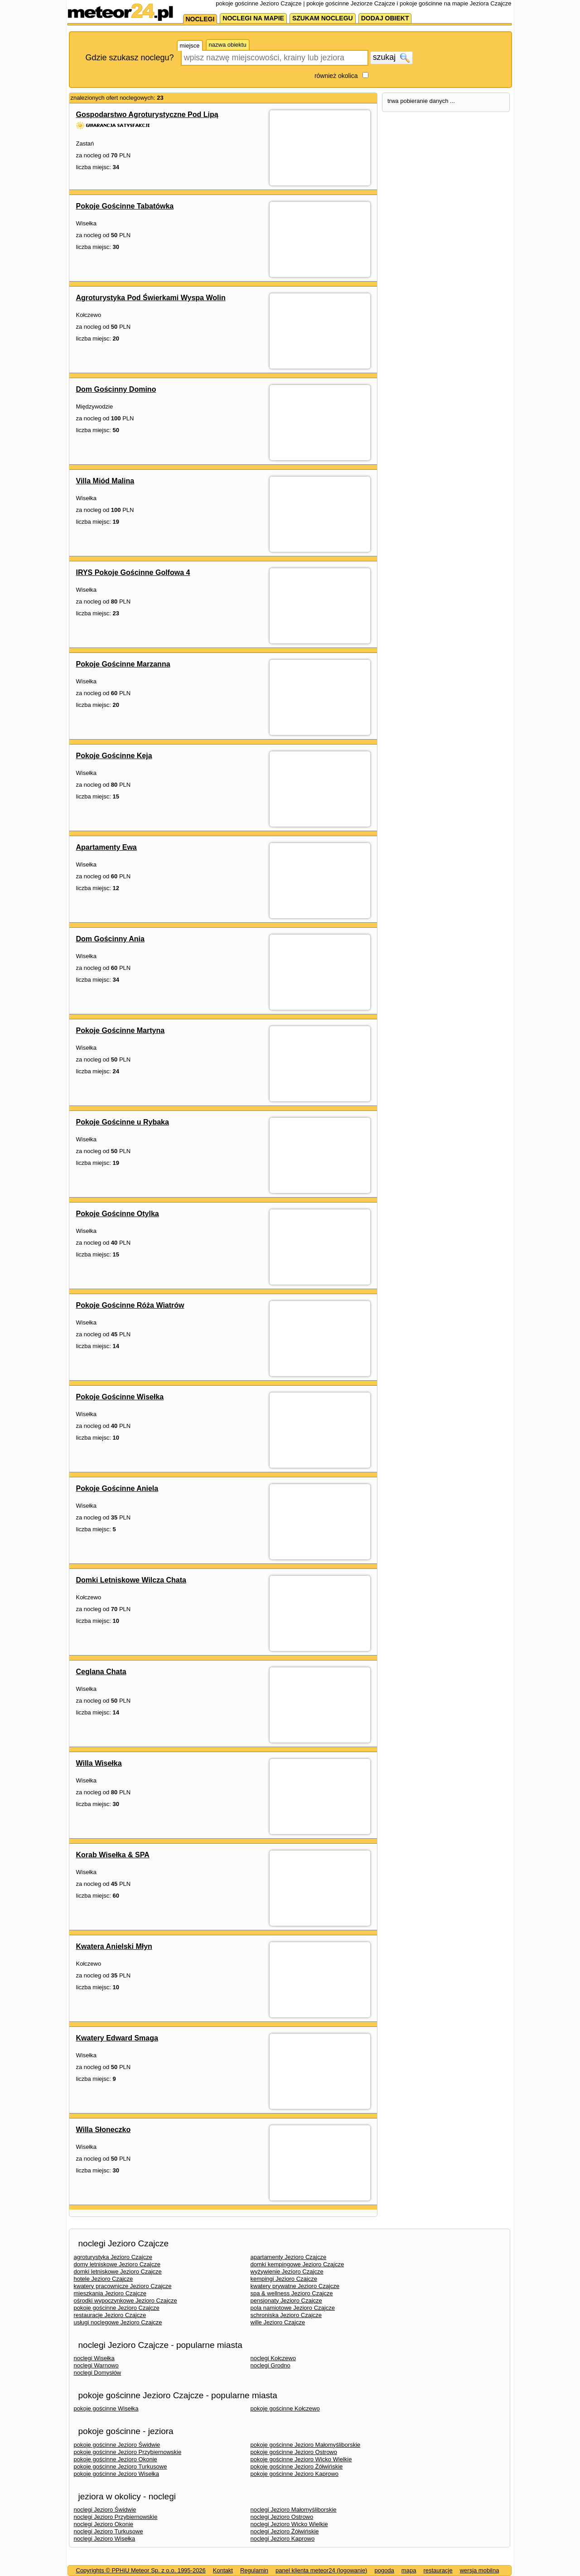  What do you see at coordinates (96, 2365) in the screenshot?
I see `noclegi Warnowo` at bounding box center [96, 2365].